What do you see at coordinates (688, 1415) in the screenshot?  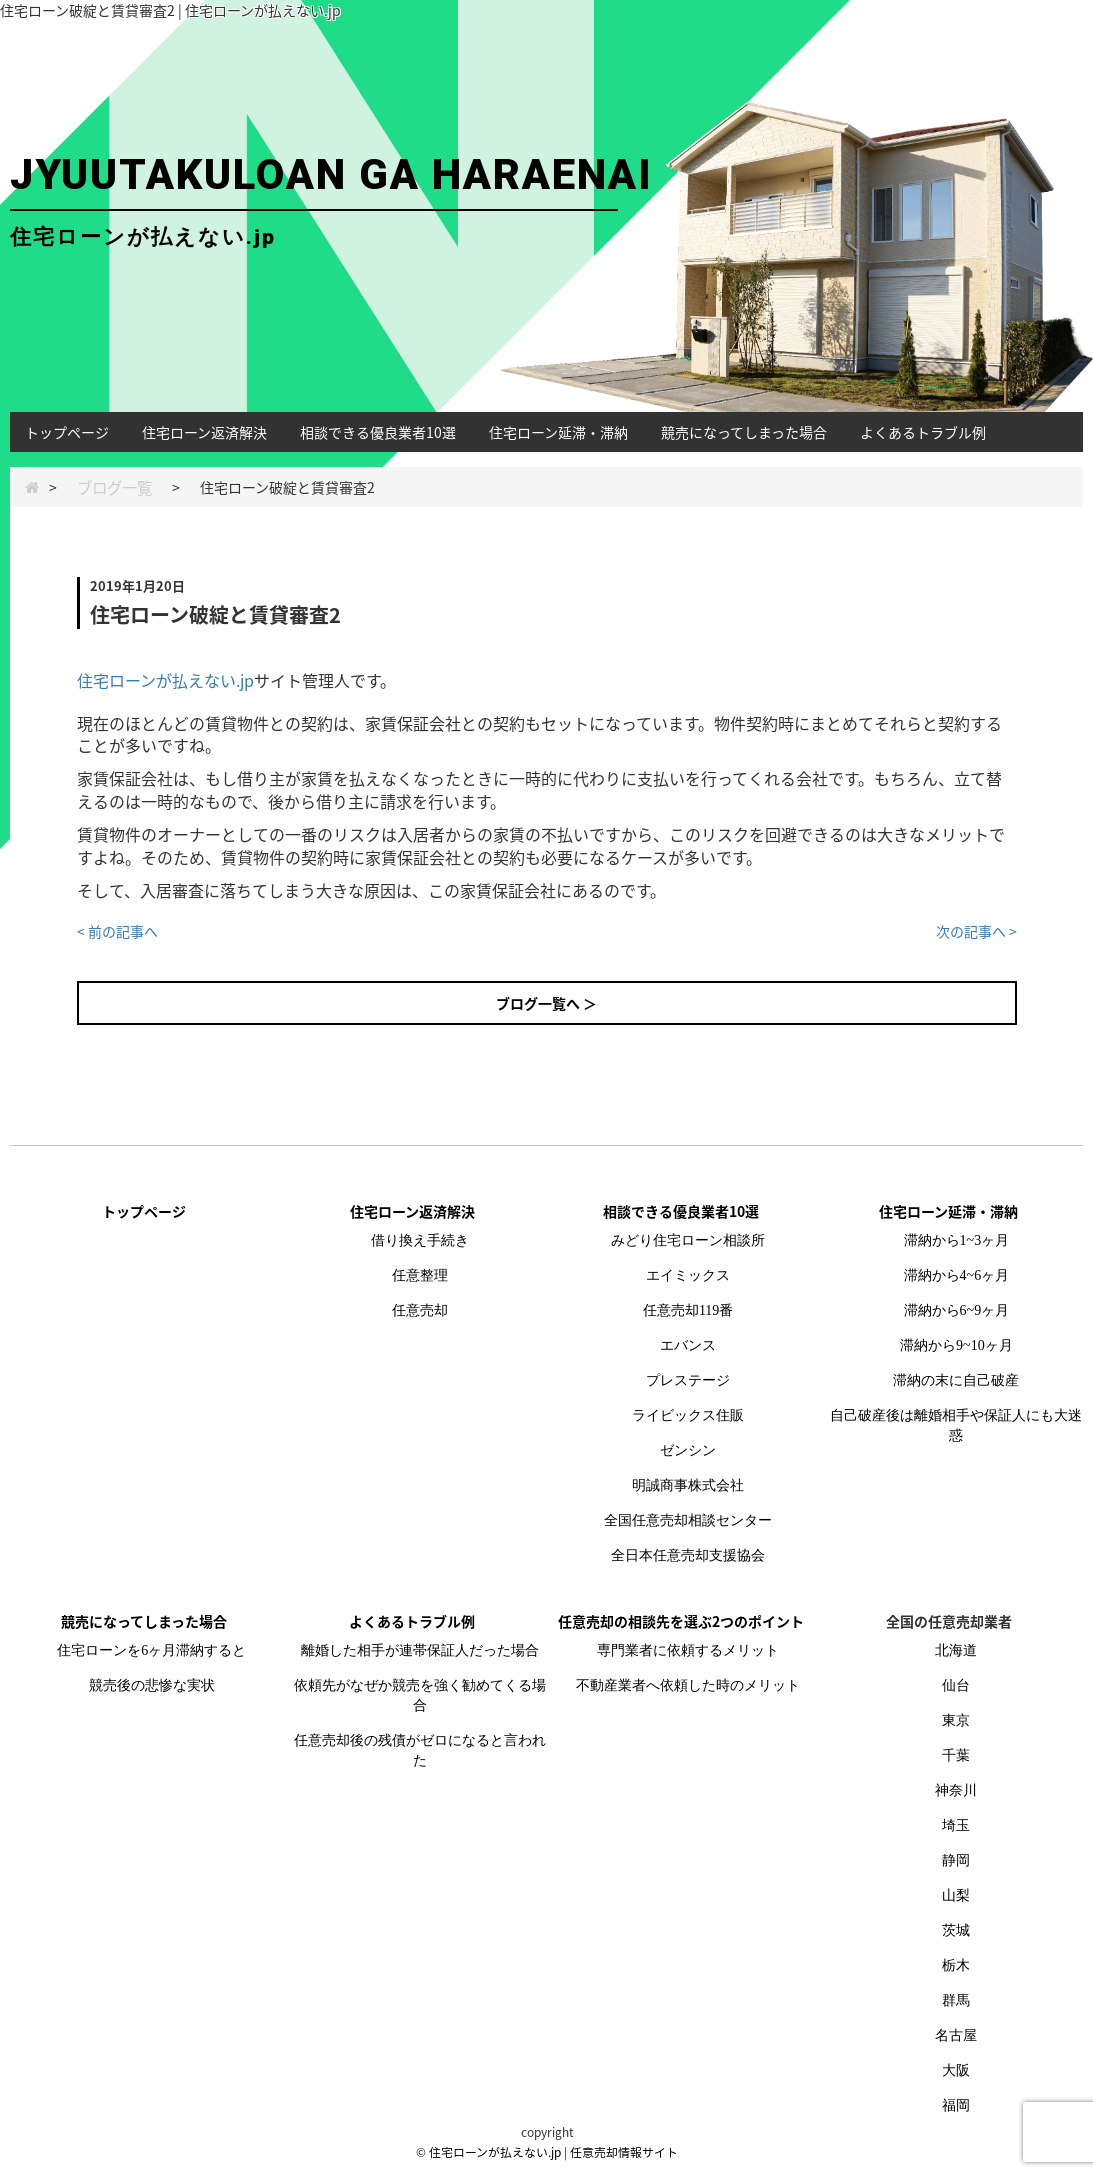 I see `ライビックス住販` at bounding box center [688, 1415].